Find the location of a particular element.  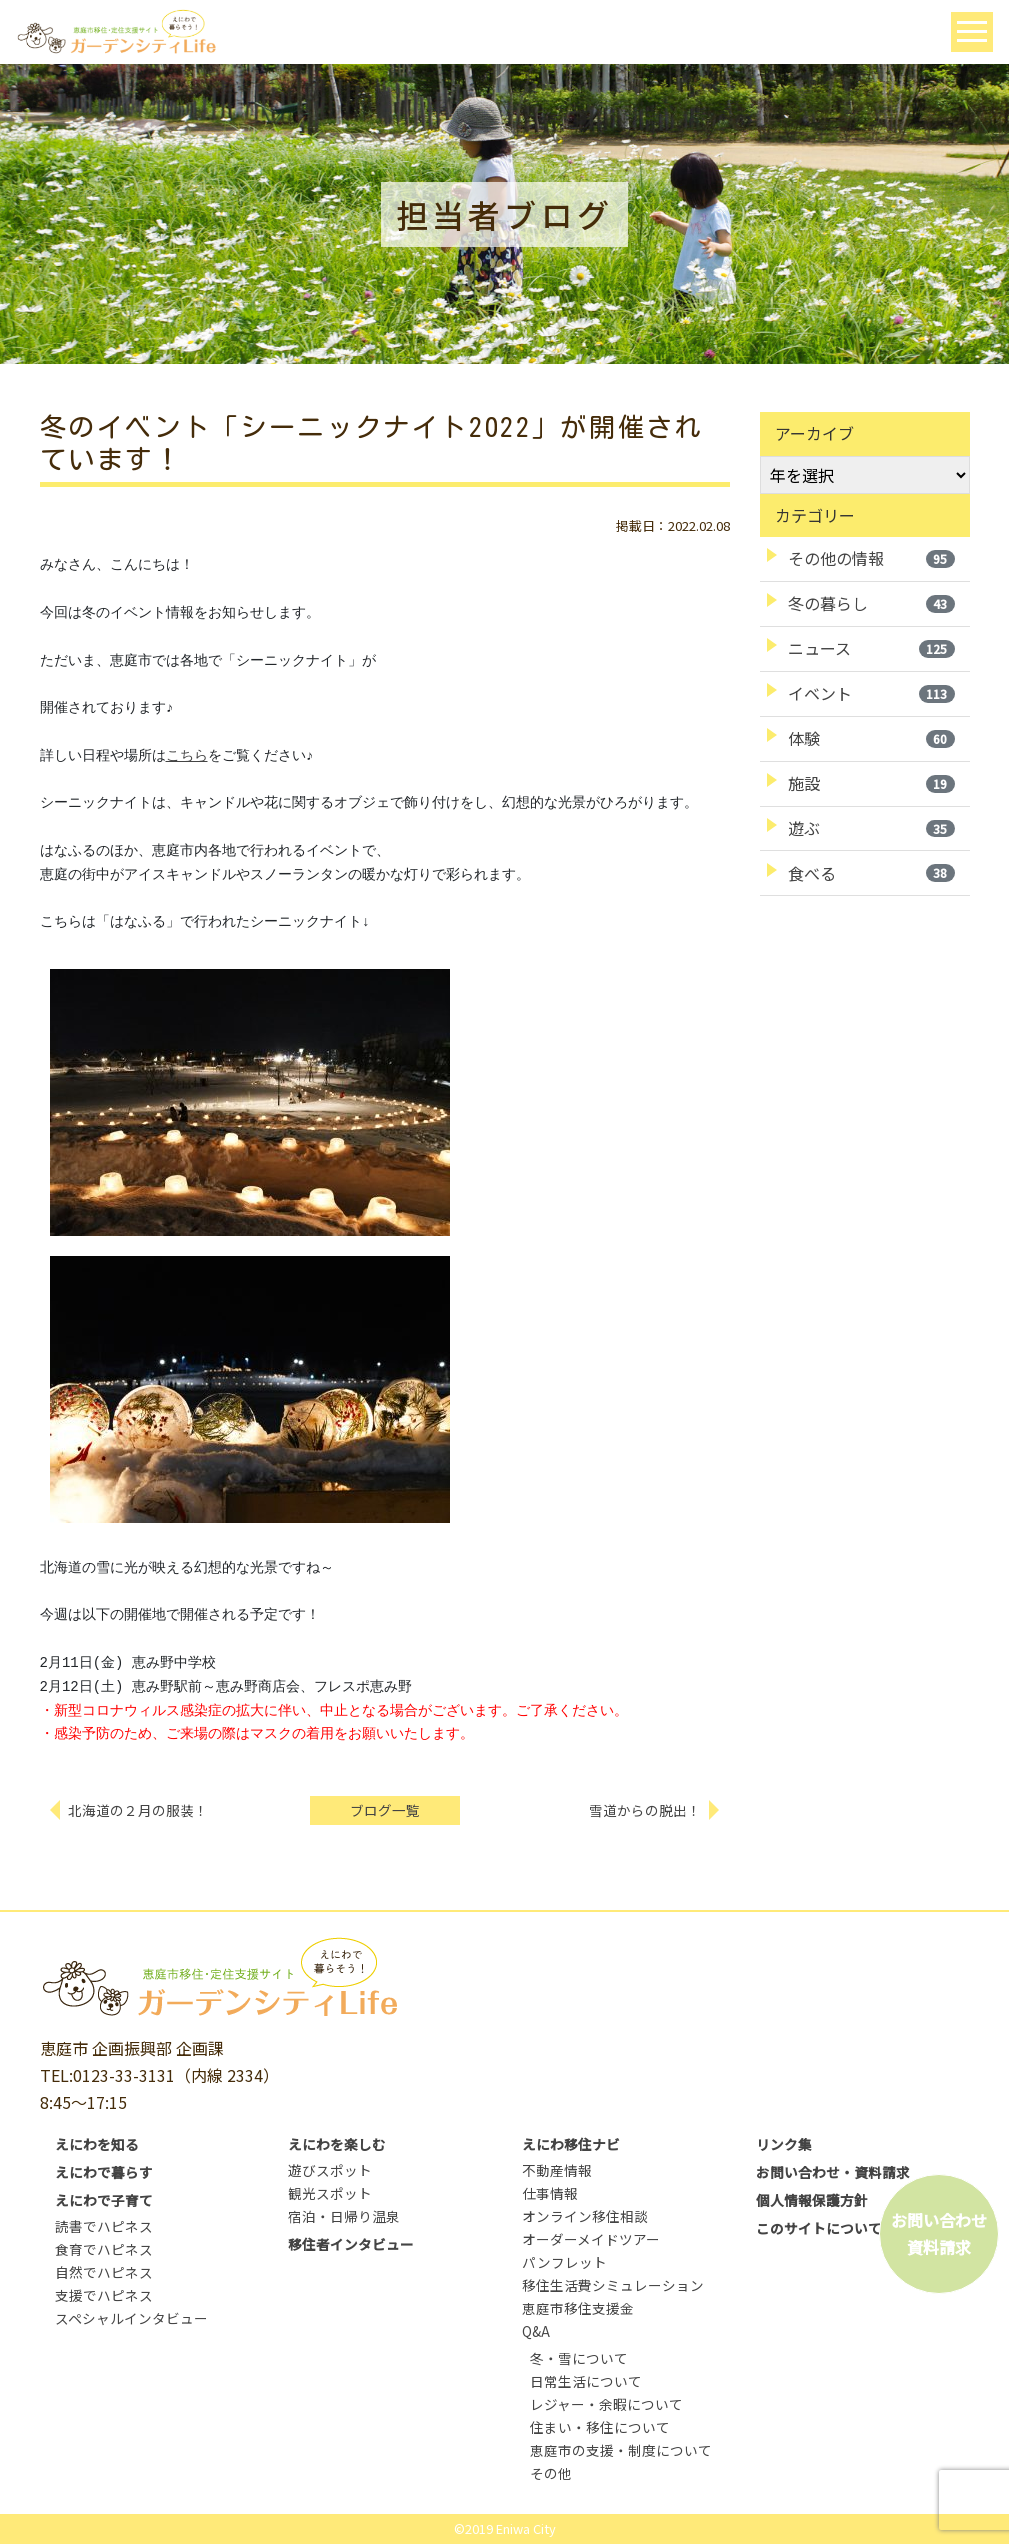

個人情報保護方針 is located at coordinates (812, 2200).